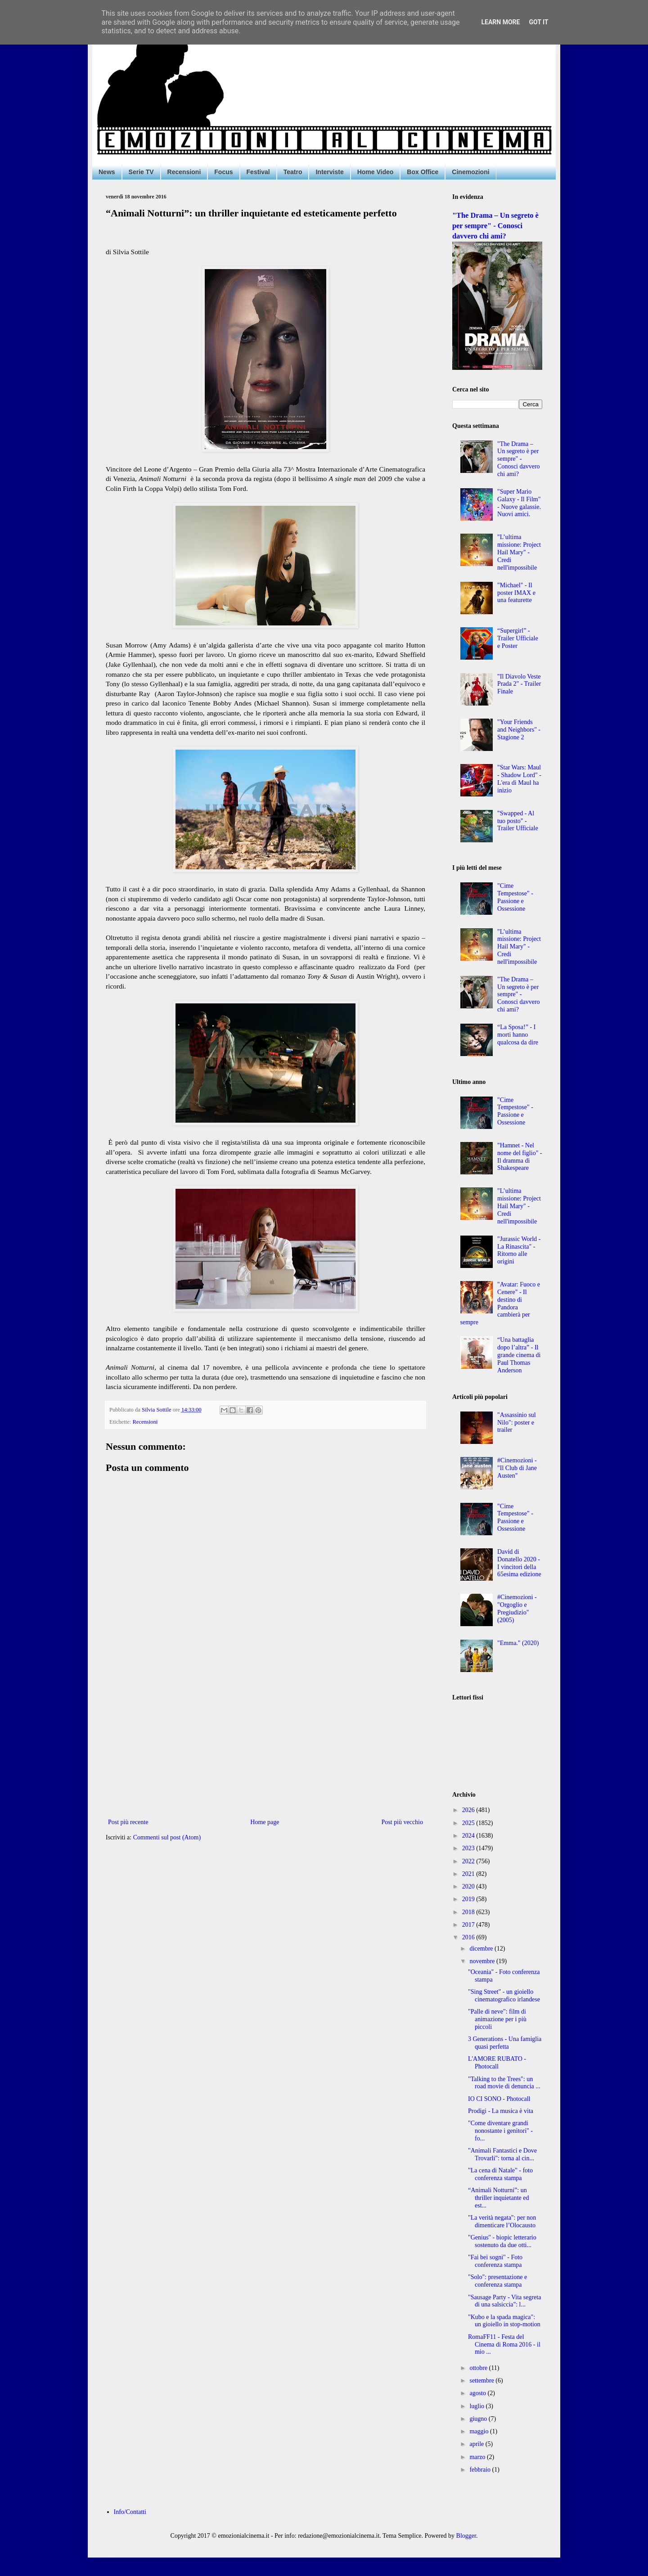  What do you see at coordinates (375, 171) in the screenshot?
I see `Home Video` at bounding box center [375, 171].